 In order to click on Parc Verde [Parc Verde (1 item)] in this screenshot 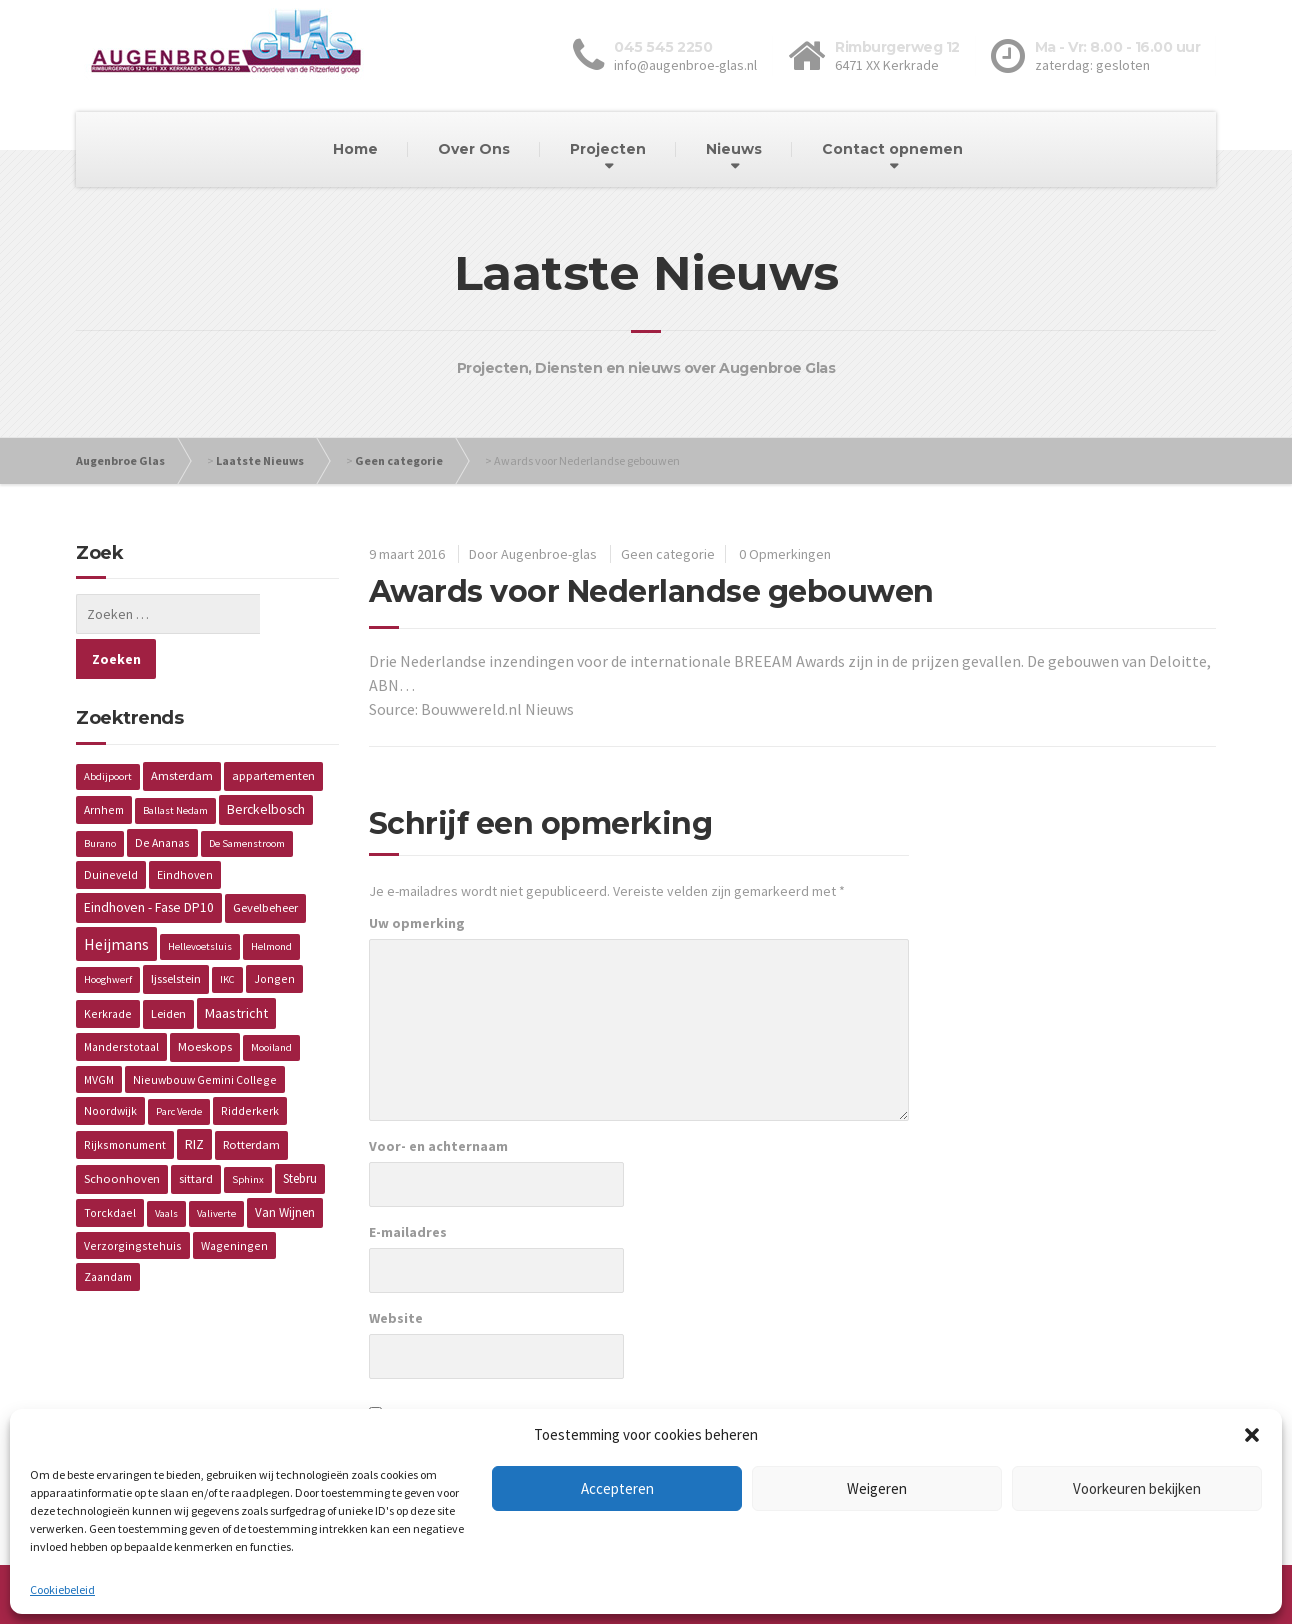, I will do `click(179, 1066)`.